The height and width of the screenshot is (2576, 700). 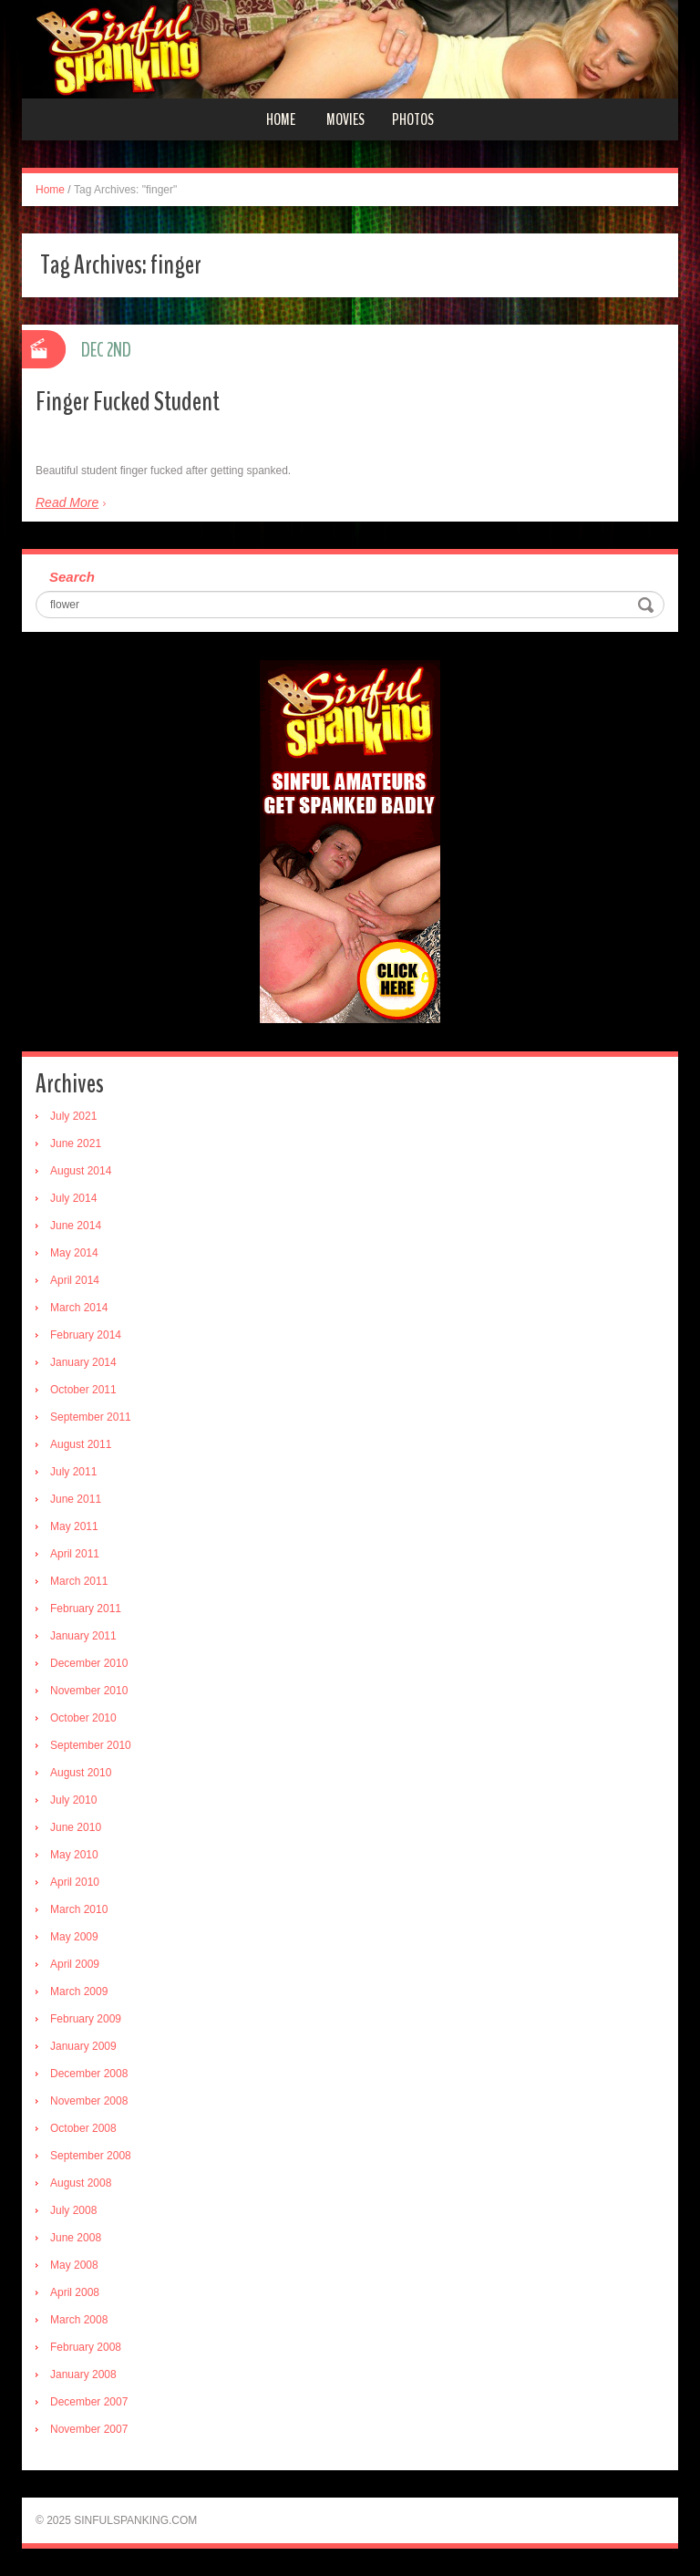 I want to click on February 2014, so click(x=85, y=1335).